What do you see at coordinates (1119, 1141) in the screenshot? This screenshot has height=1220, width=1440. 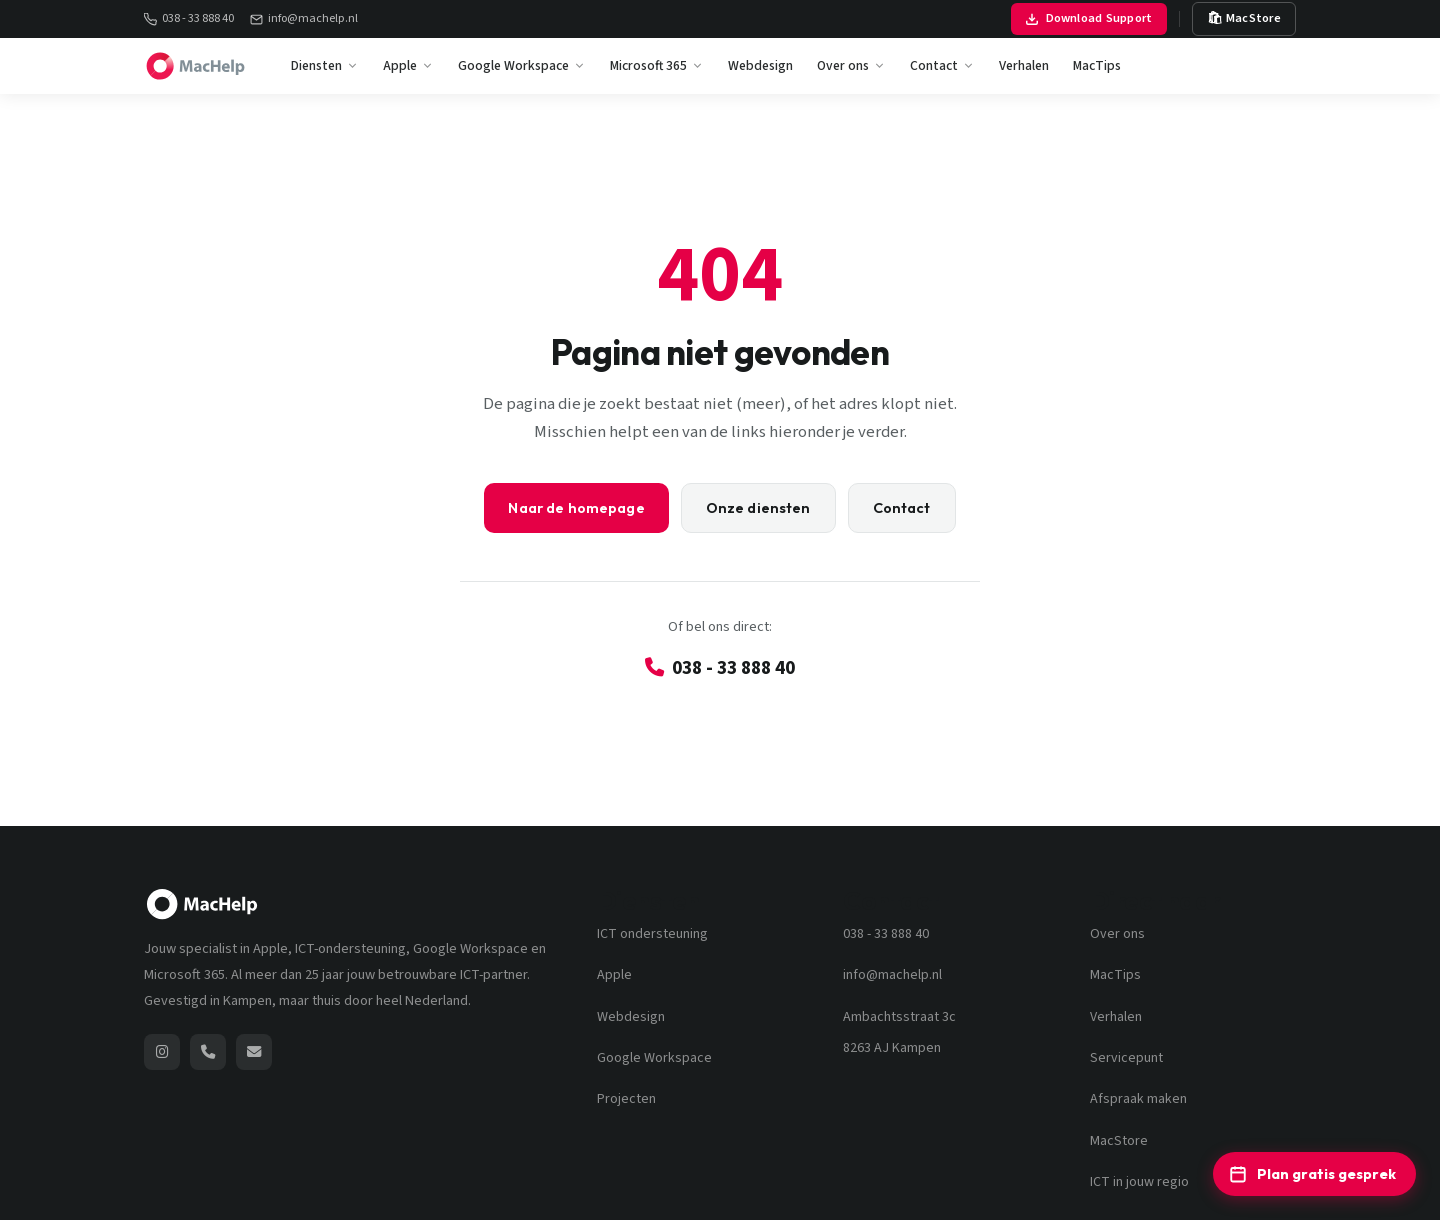 I see `MacStore` at bounding box center [1119, 1141].